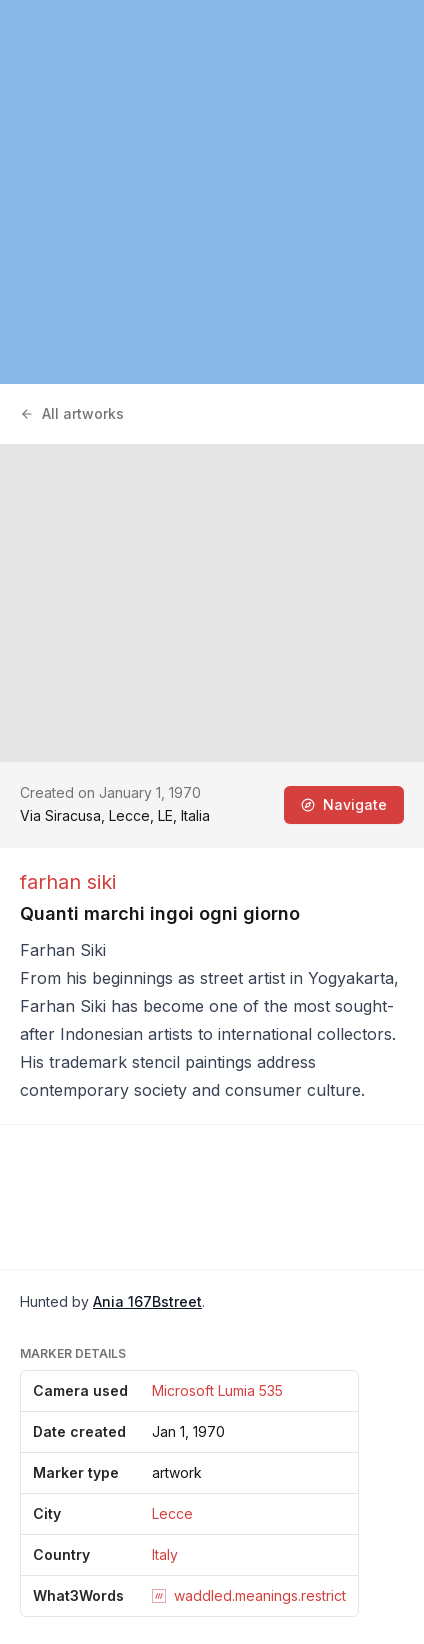 The width and height of the screenshot is (424, 1644). I want to click on [region], so click(212, 192).